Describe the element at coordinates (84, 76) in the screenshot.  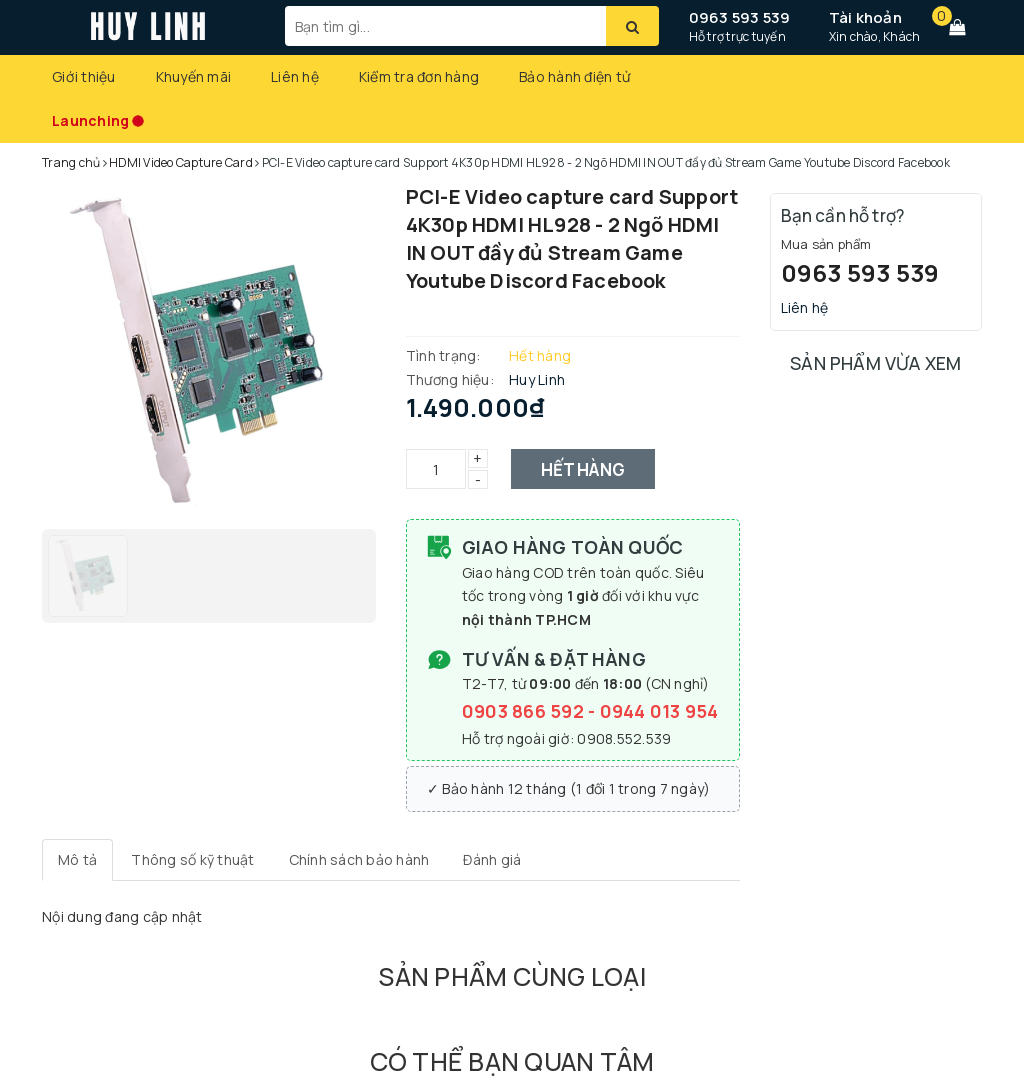
I see `Giới thiệu` at that location.